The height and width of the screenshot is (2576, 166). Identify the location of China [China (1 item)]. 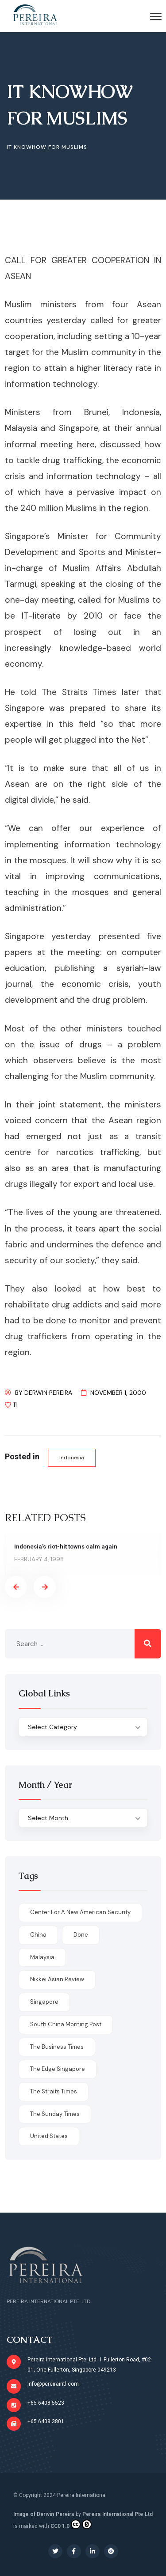
(38, 1934).